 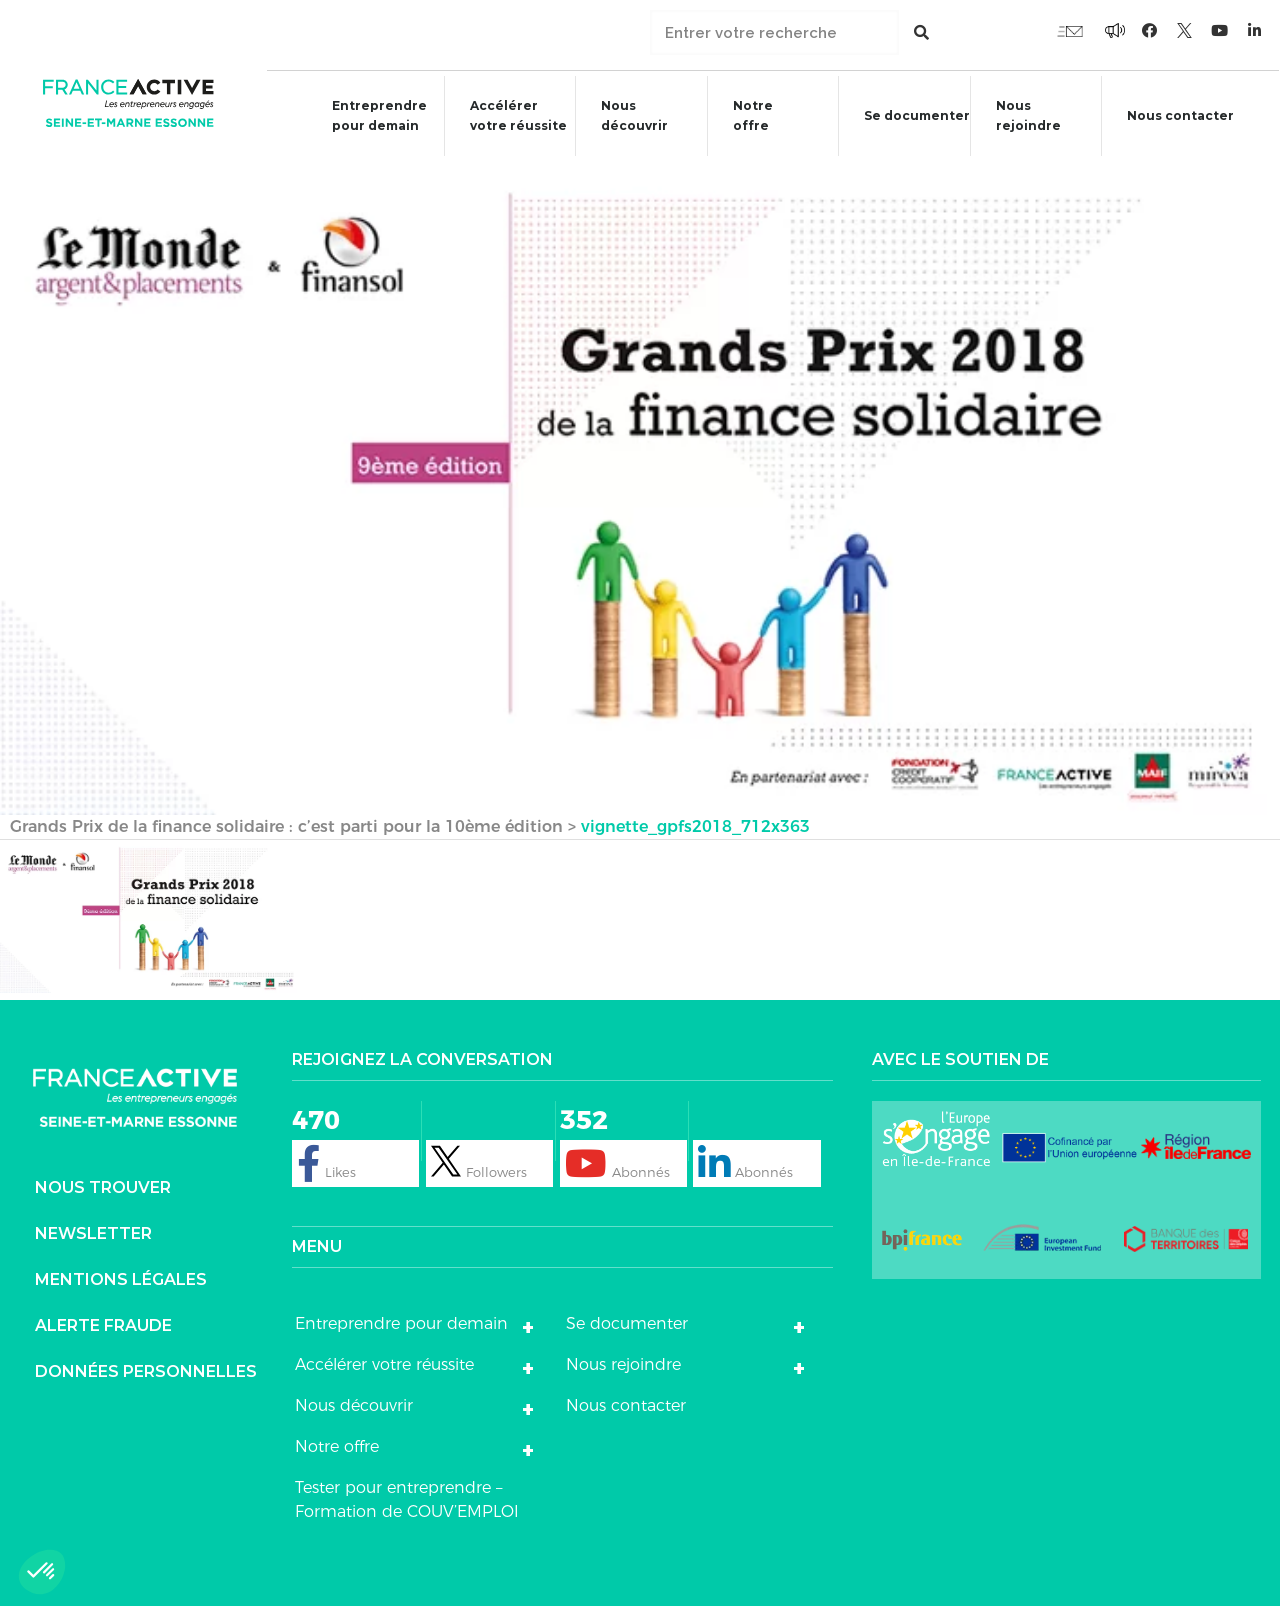 What do you see at coordinates (369, 115) in the screenshot?
I see `Entreprendre pour demain` at bounding box center [369, 115].